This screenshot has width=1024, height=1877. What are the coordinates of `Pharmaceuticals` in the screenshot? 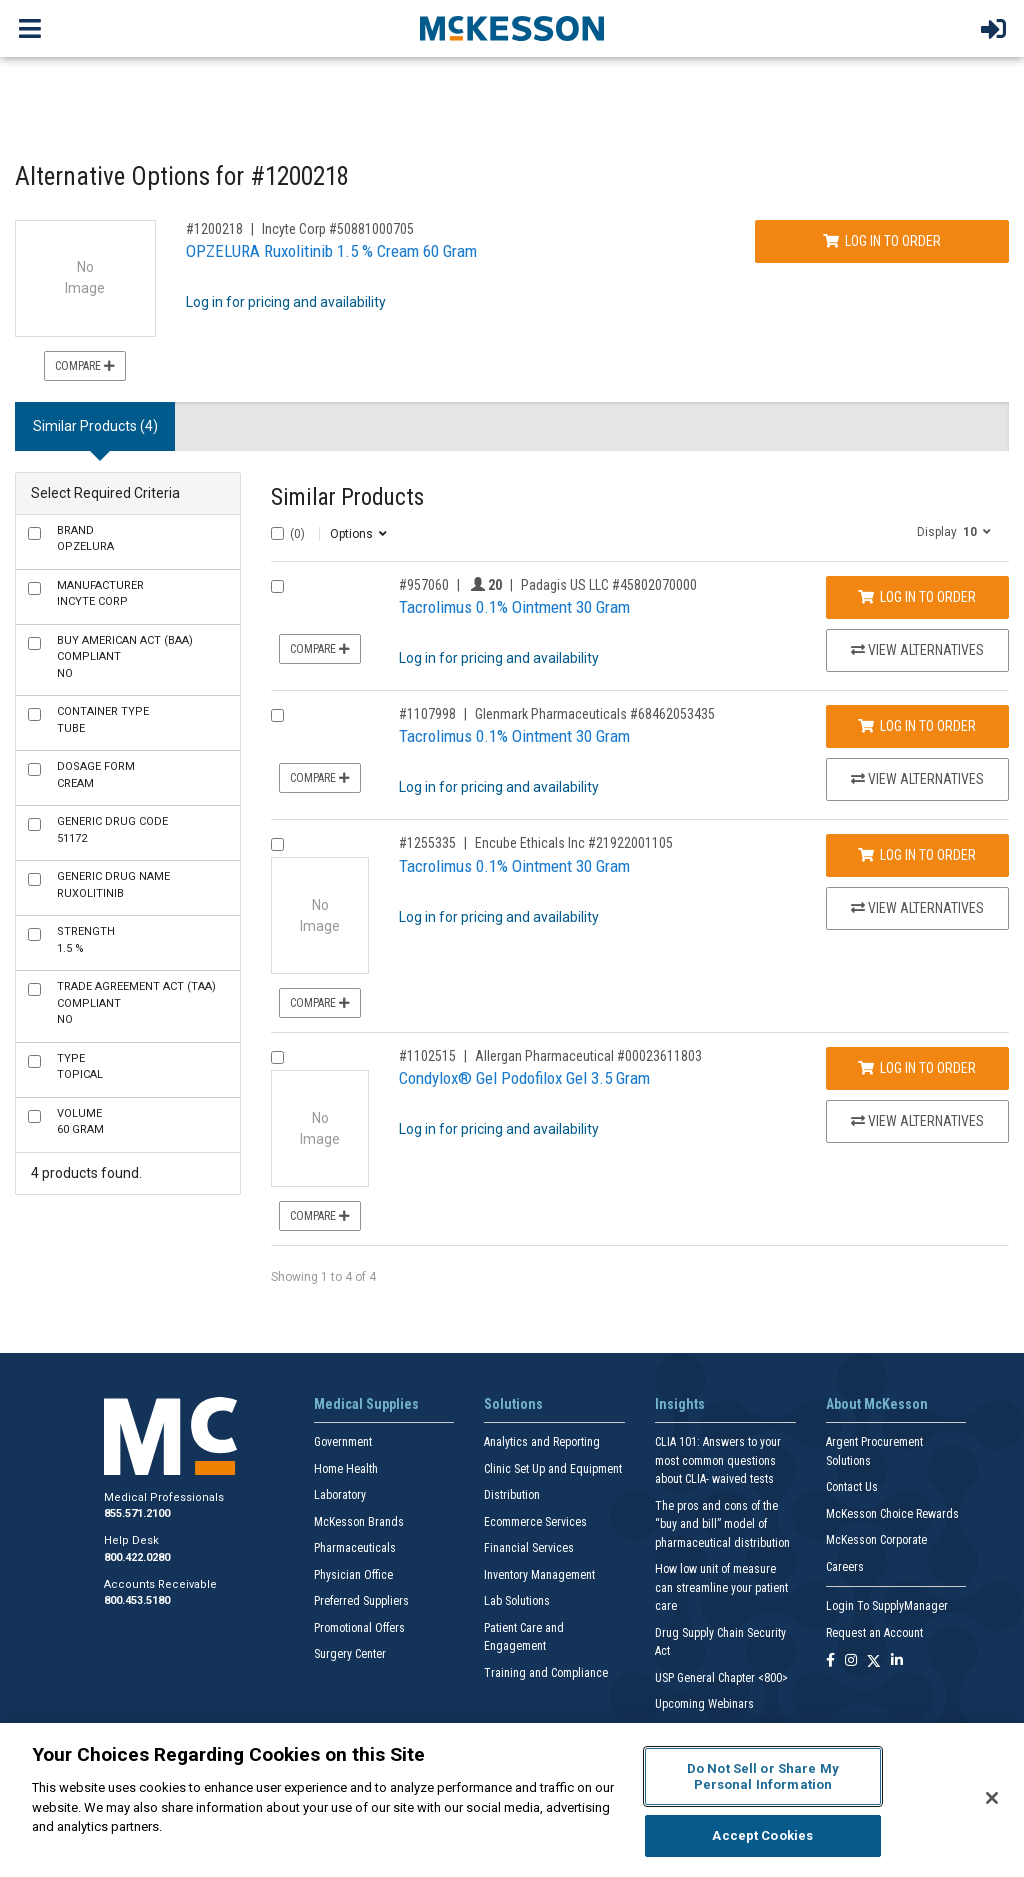 It's located at (355, 1548).